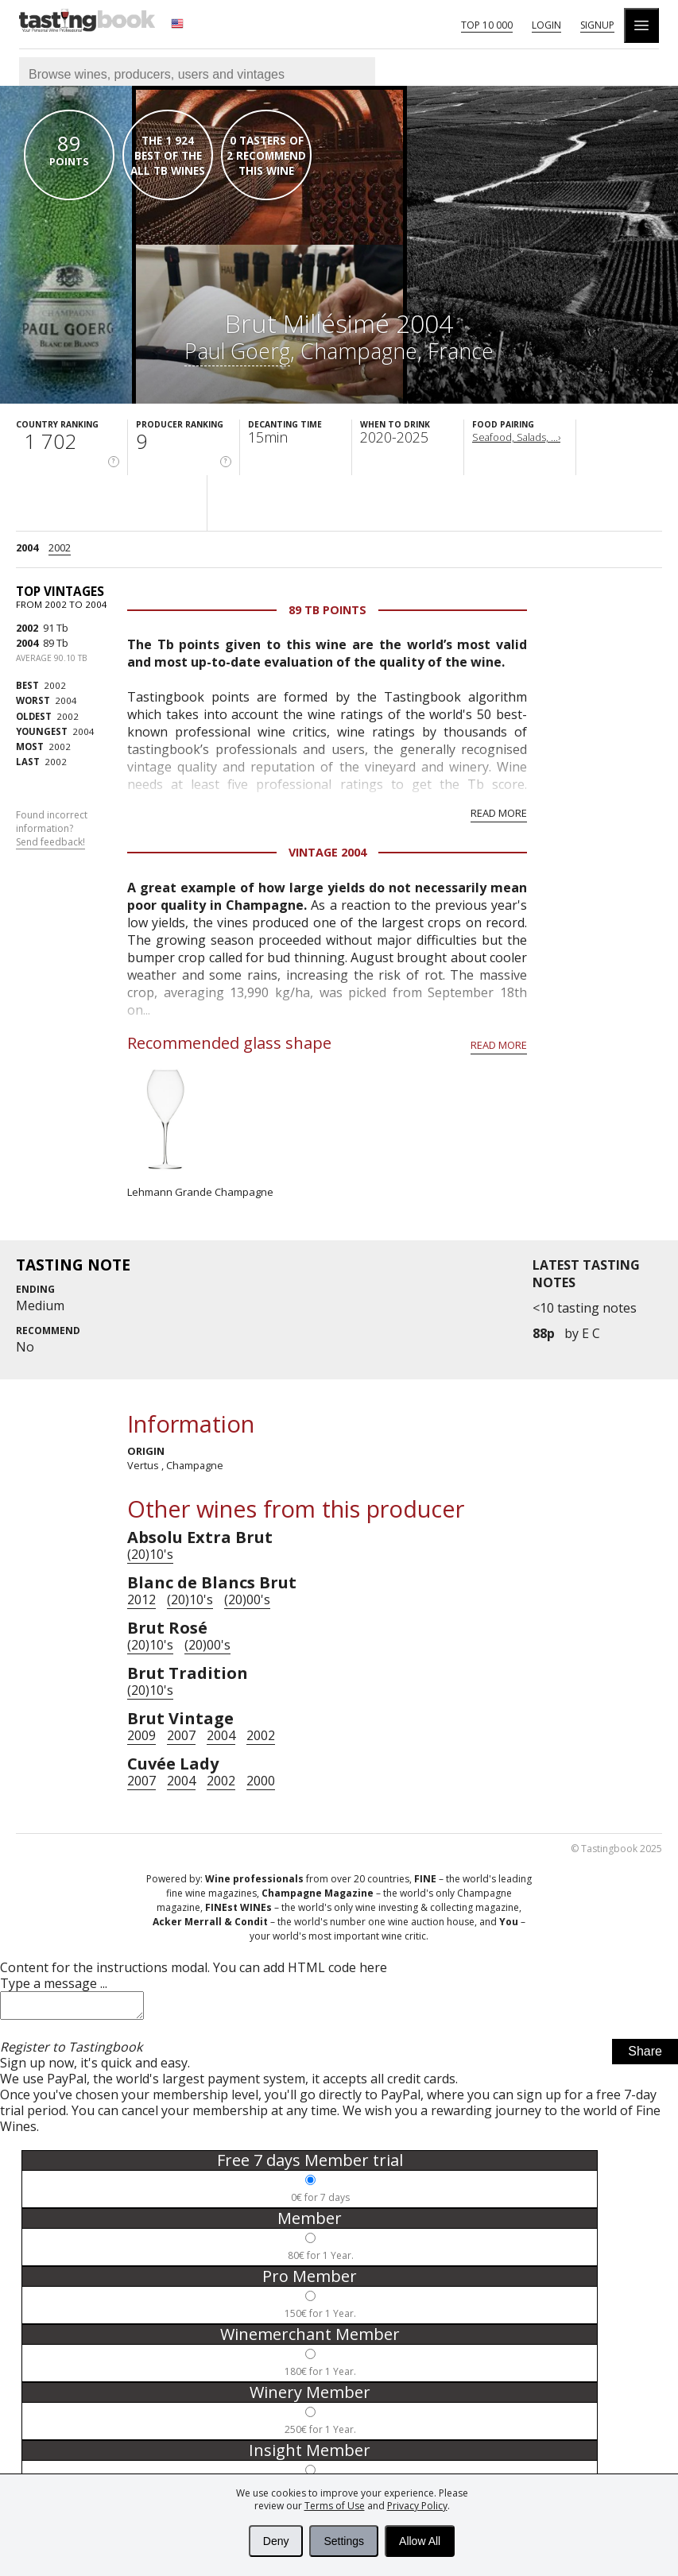 This screenshot has width=678, height=2576. What do you see at coordinates (344, 2541) in the screenshot?
I see `Settings` at bounding box center [344, 2541].